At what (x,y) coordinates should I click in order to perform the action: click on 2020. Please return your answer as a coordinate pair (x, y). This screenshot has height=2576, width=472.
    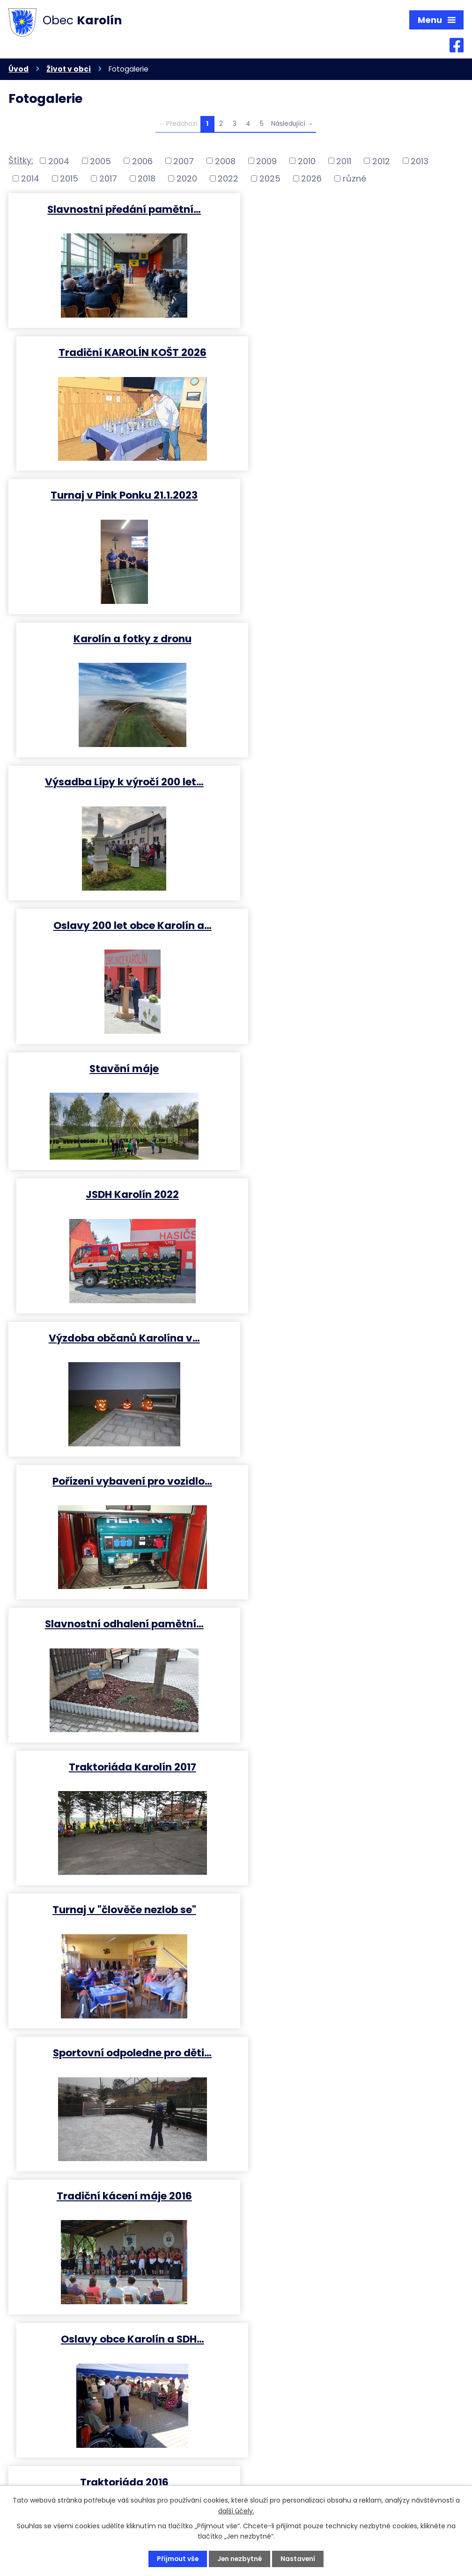
    Looking at the image, I should click on (187, 179).